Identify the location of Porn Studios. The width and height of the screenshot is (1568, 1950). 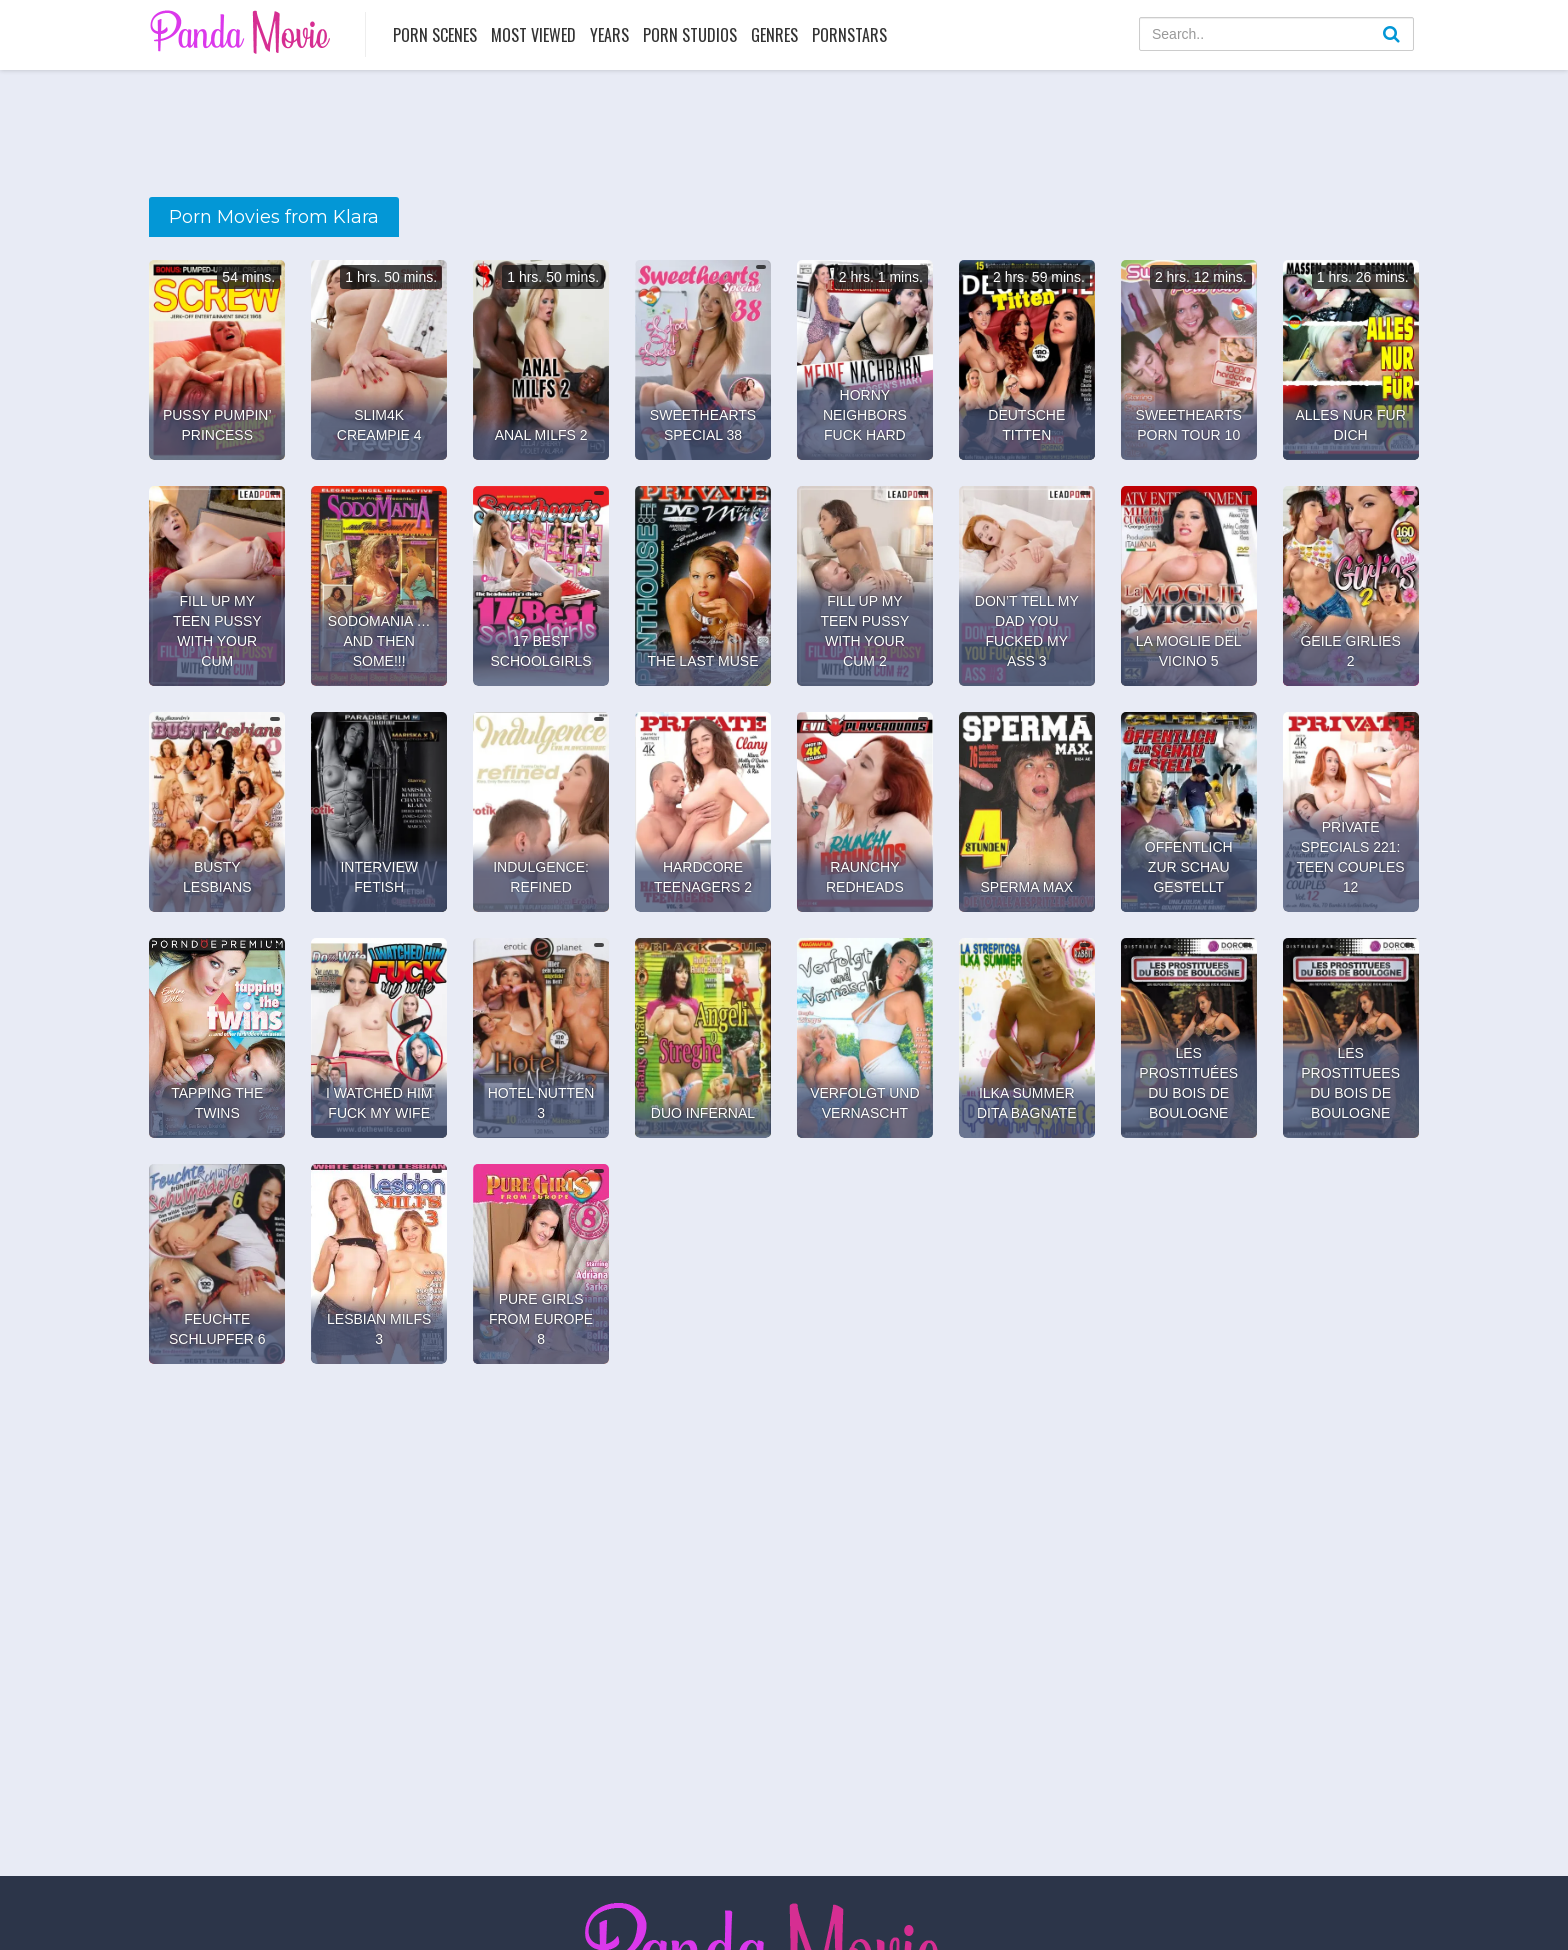
(690, 35).